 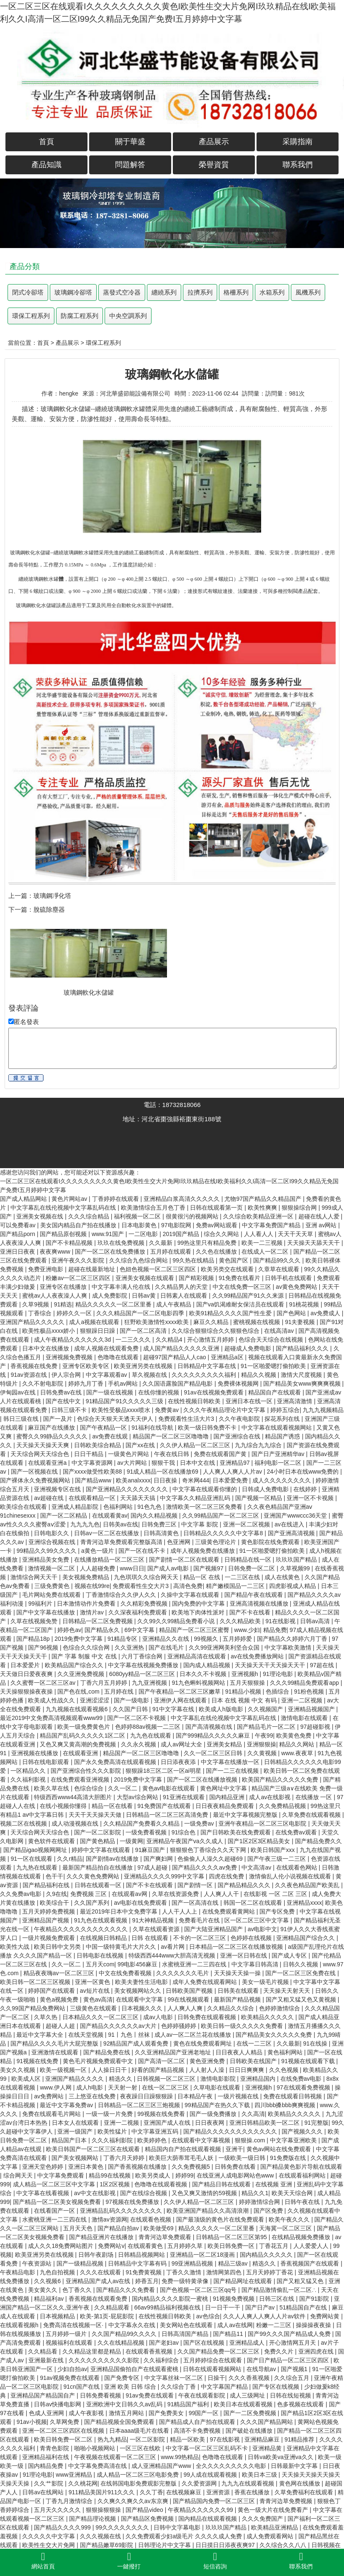 I want to click on 久久久综合精品, so click(x=89, y=1216).